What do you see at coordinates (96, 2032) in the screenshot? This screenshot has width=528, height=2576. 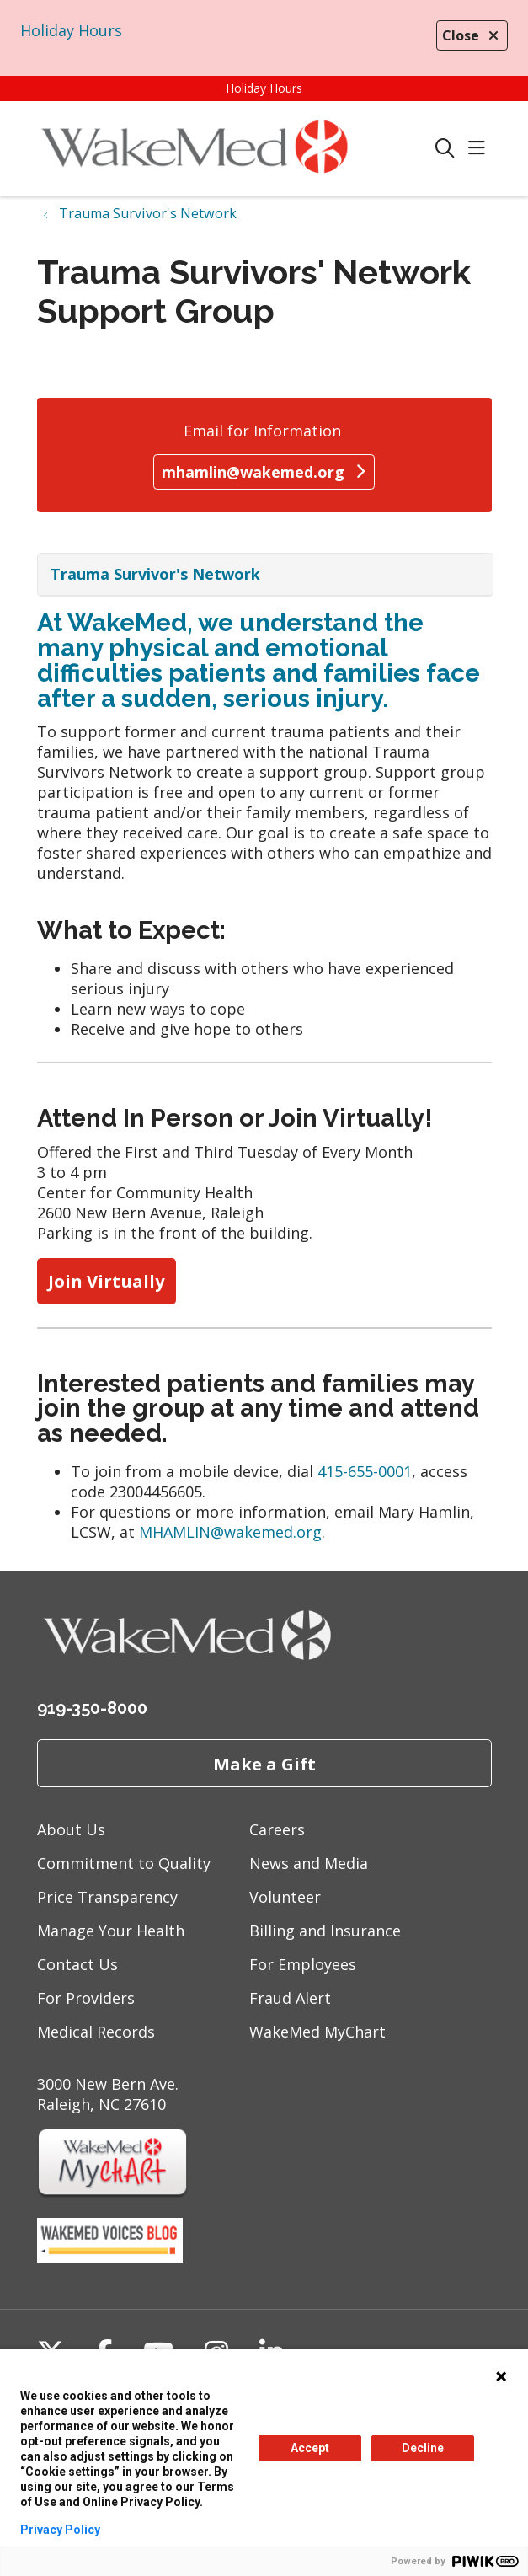 I see `Medical Records` at bounding box center [96, 2032].